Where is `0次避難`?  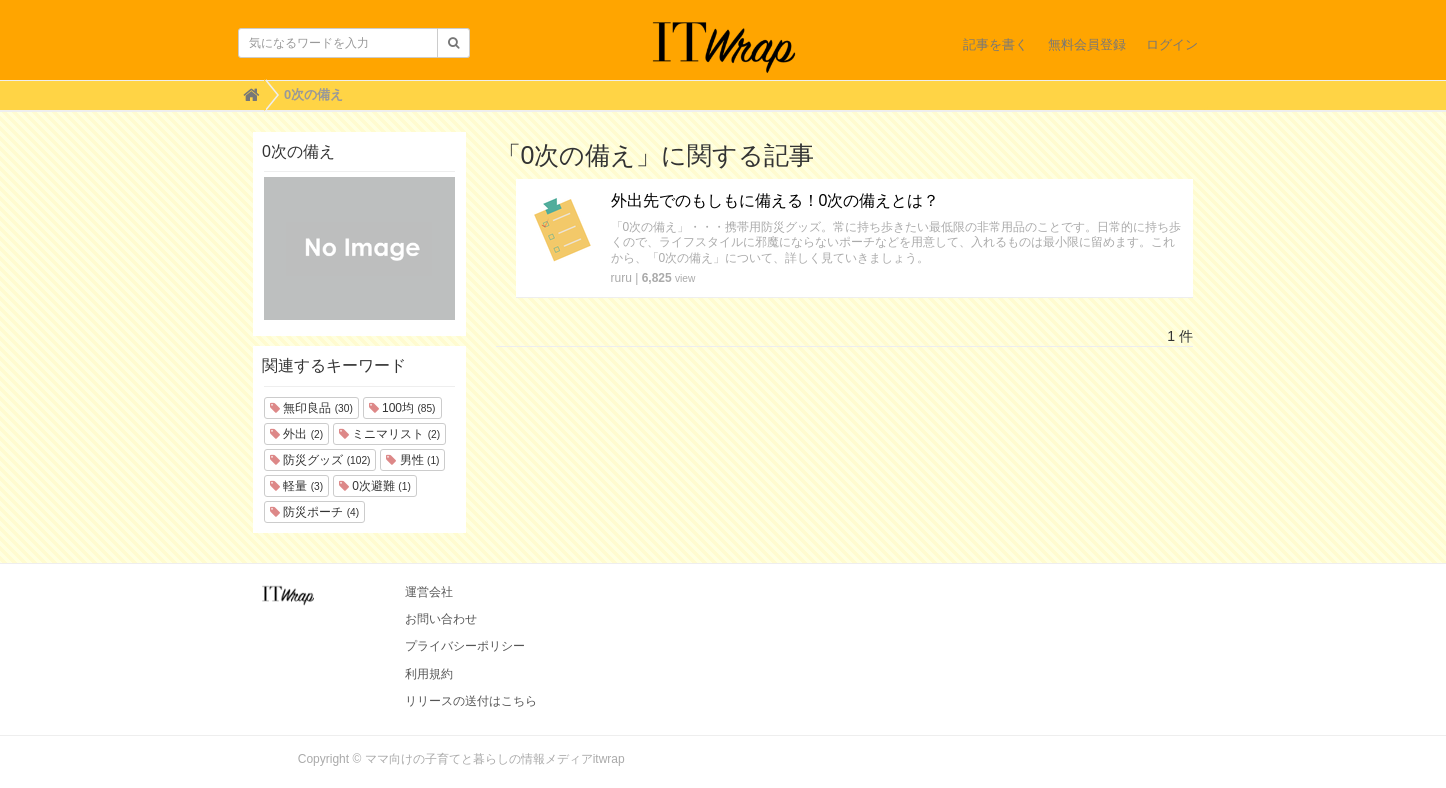 0次避難 is located at coordinates (375, 486).